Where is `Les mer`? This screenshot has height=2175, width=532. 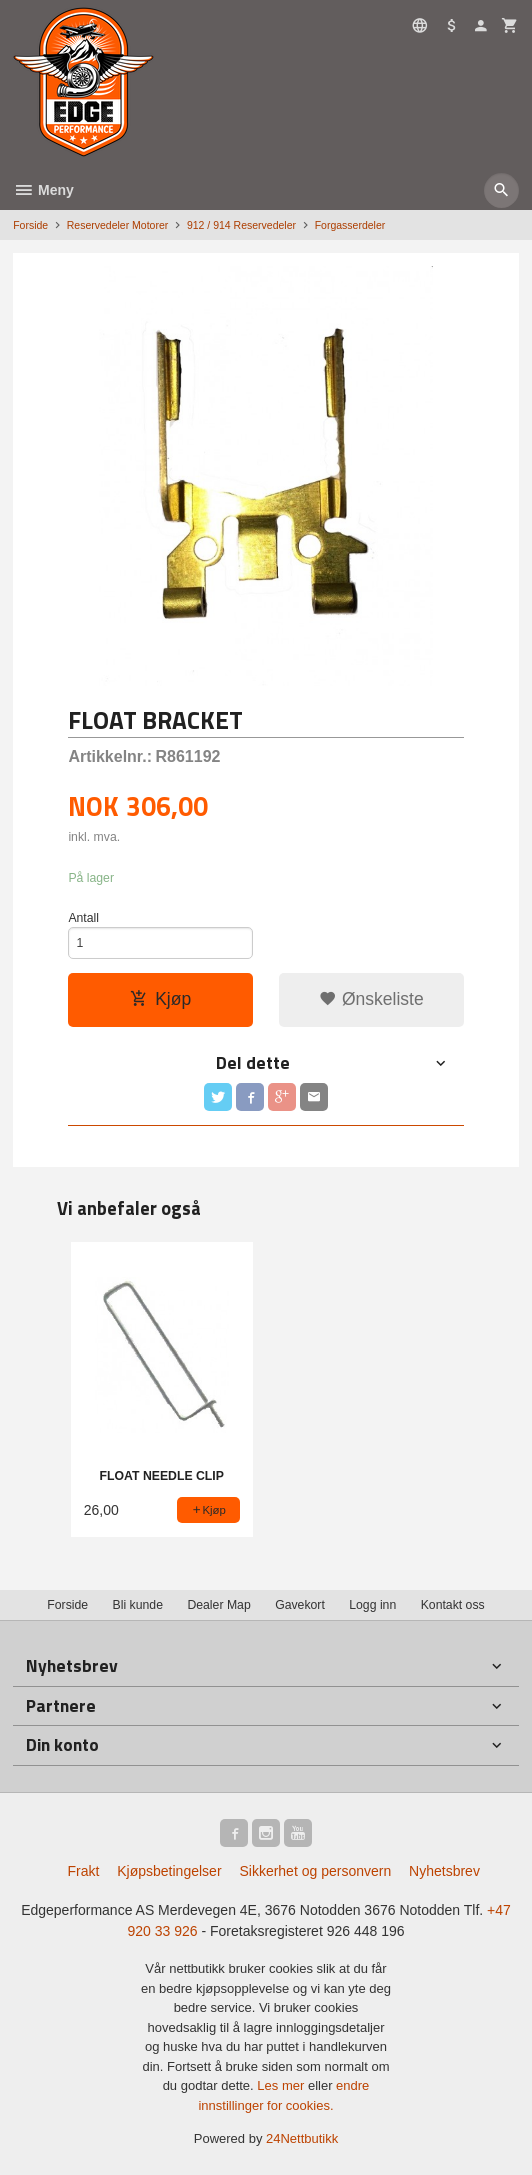
Les mer is located at coordinates (282, 2085).